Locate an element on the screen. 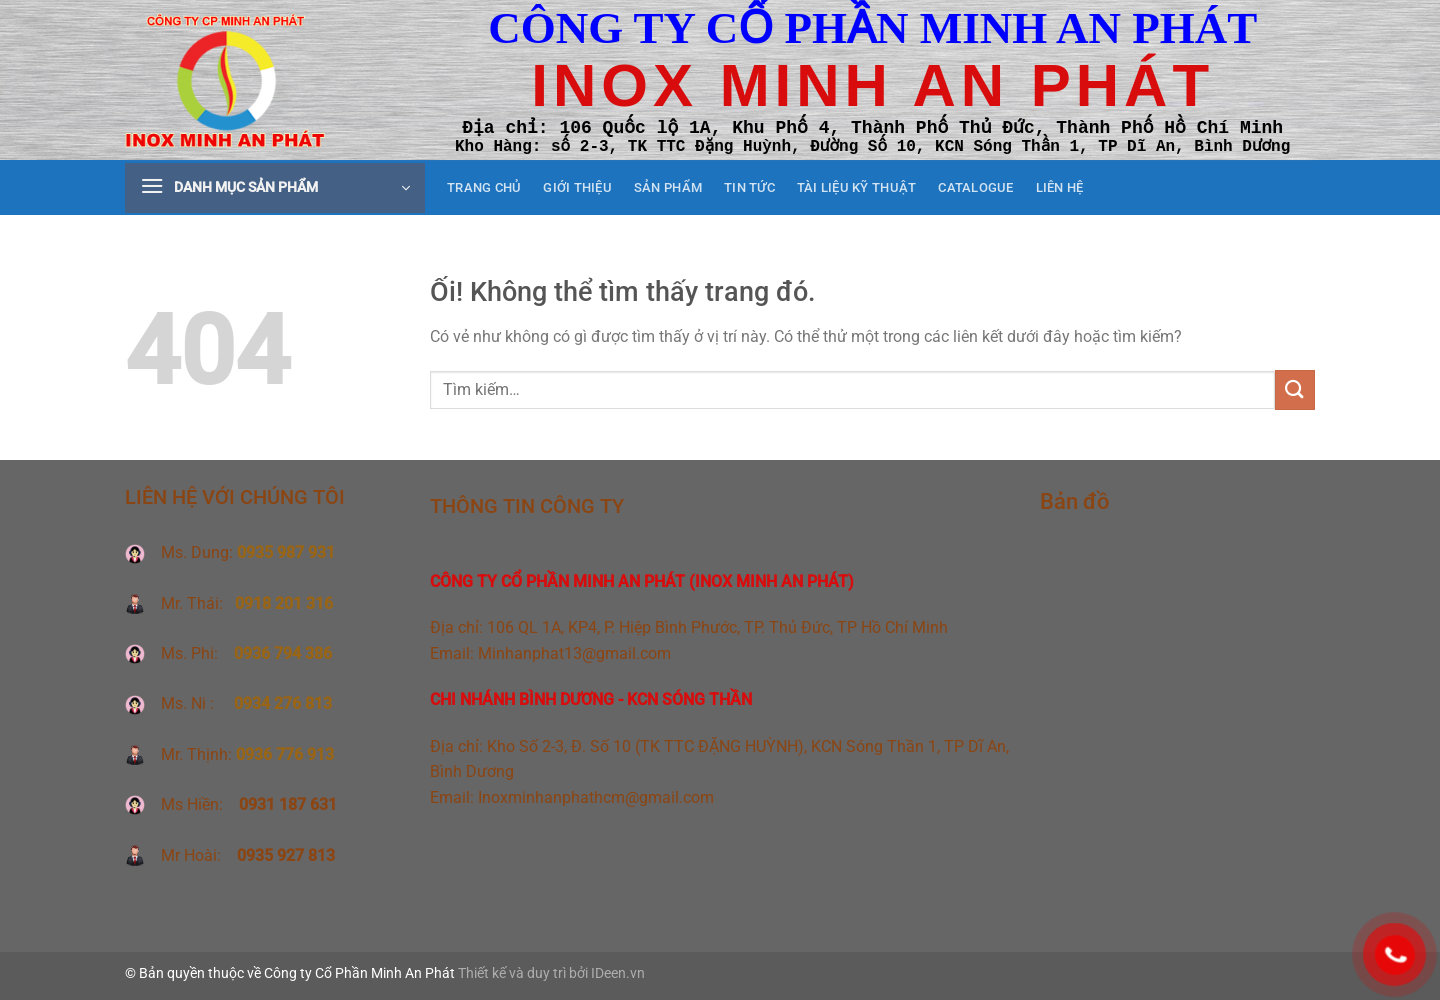 The width and height of the screenshot is (1440, 1000). 0936 794 386 is located at coordinates (283, 653).